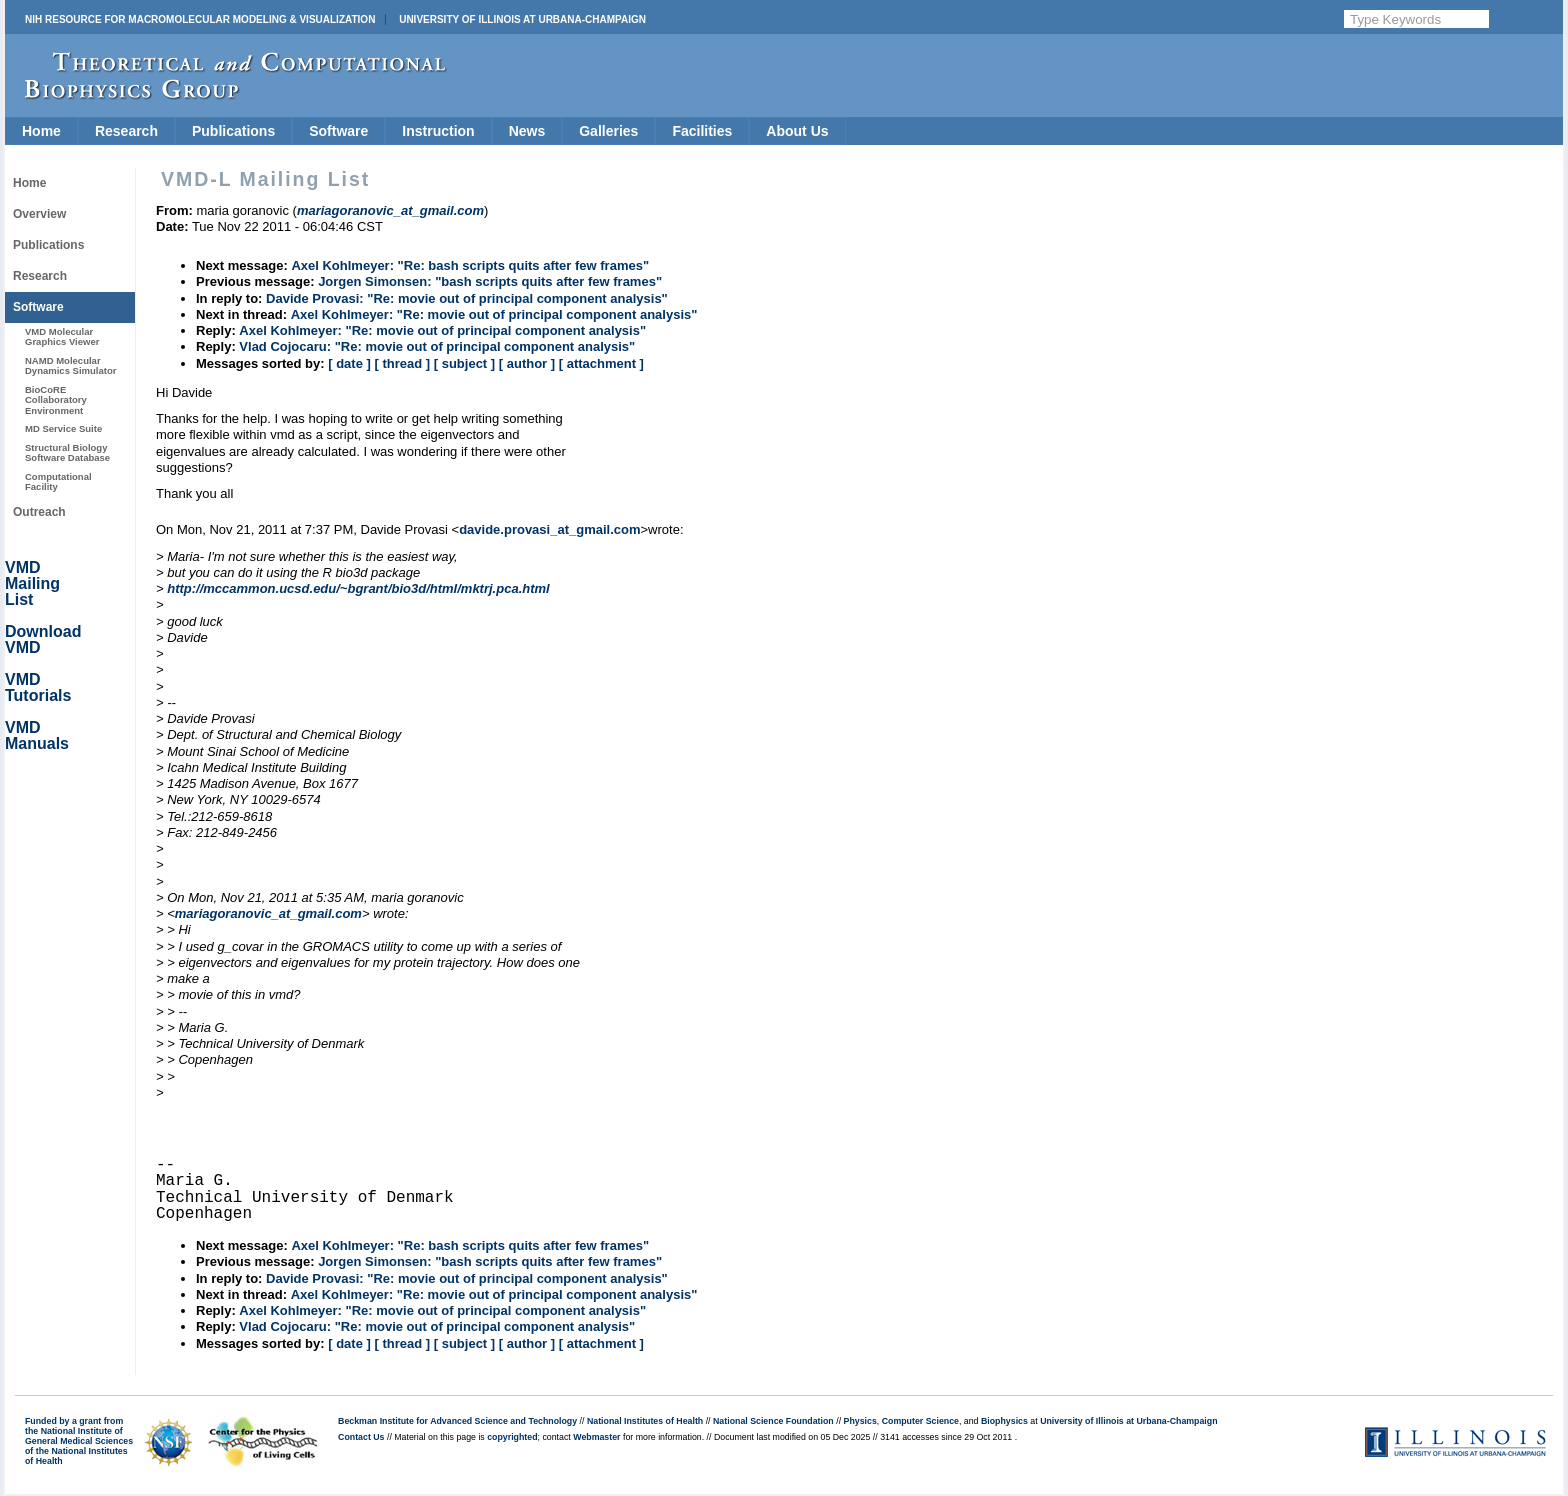  I want to click on Computational Facility, so click(58, 481).